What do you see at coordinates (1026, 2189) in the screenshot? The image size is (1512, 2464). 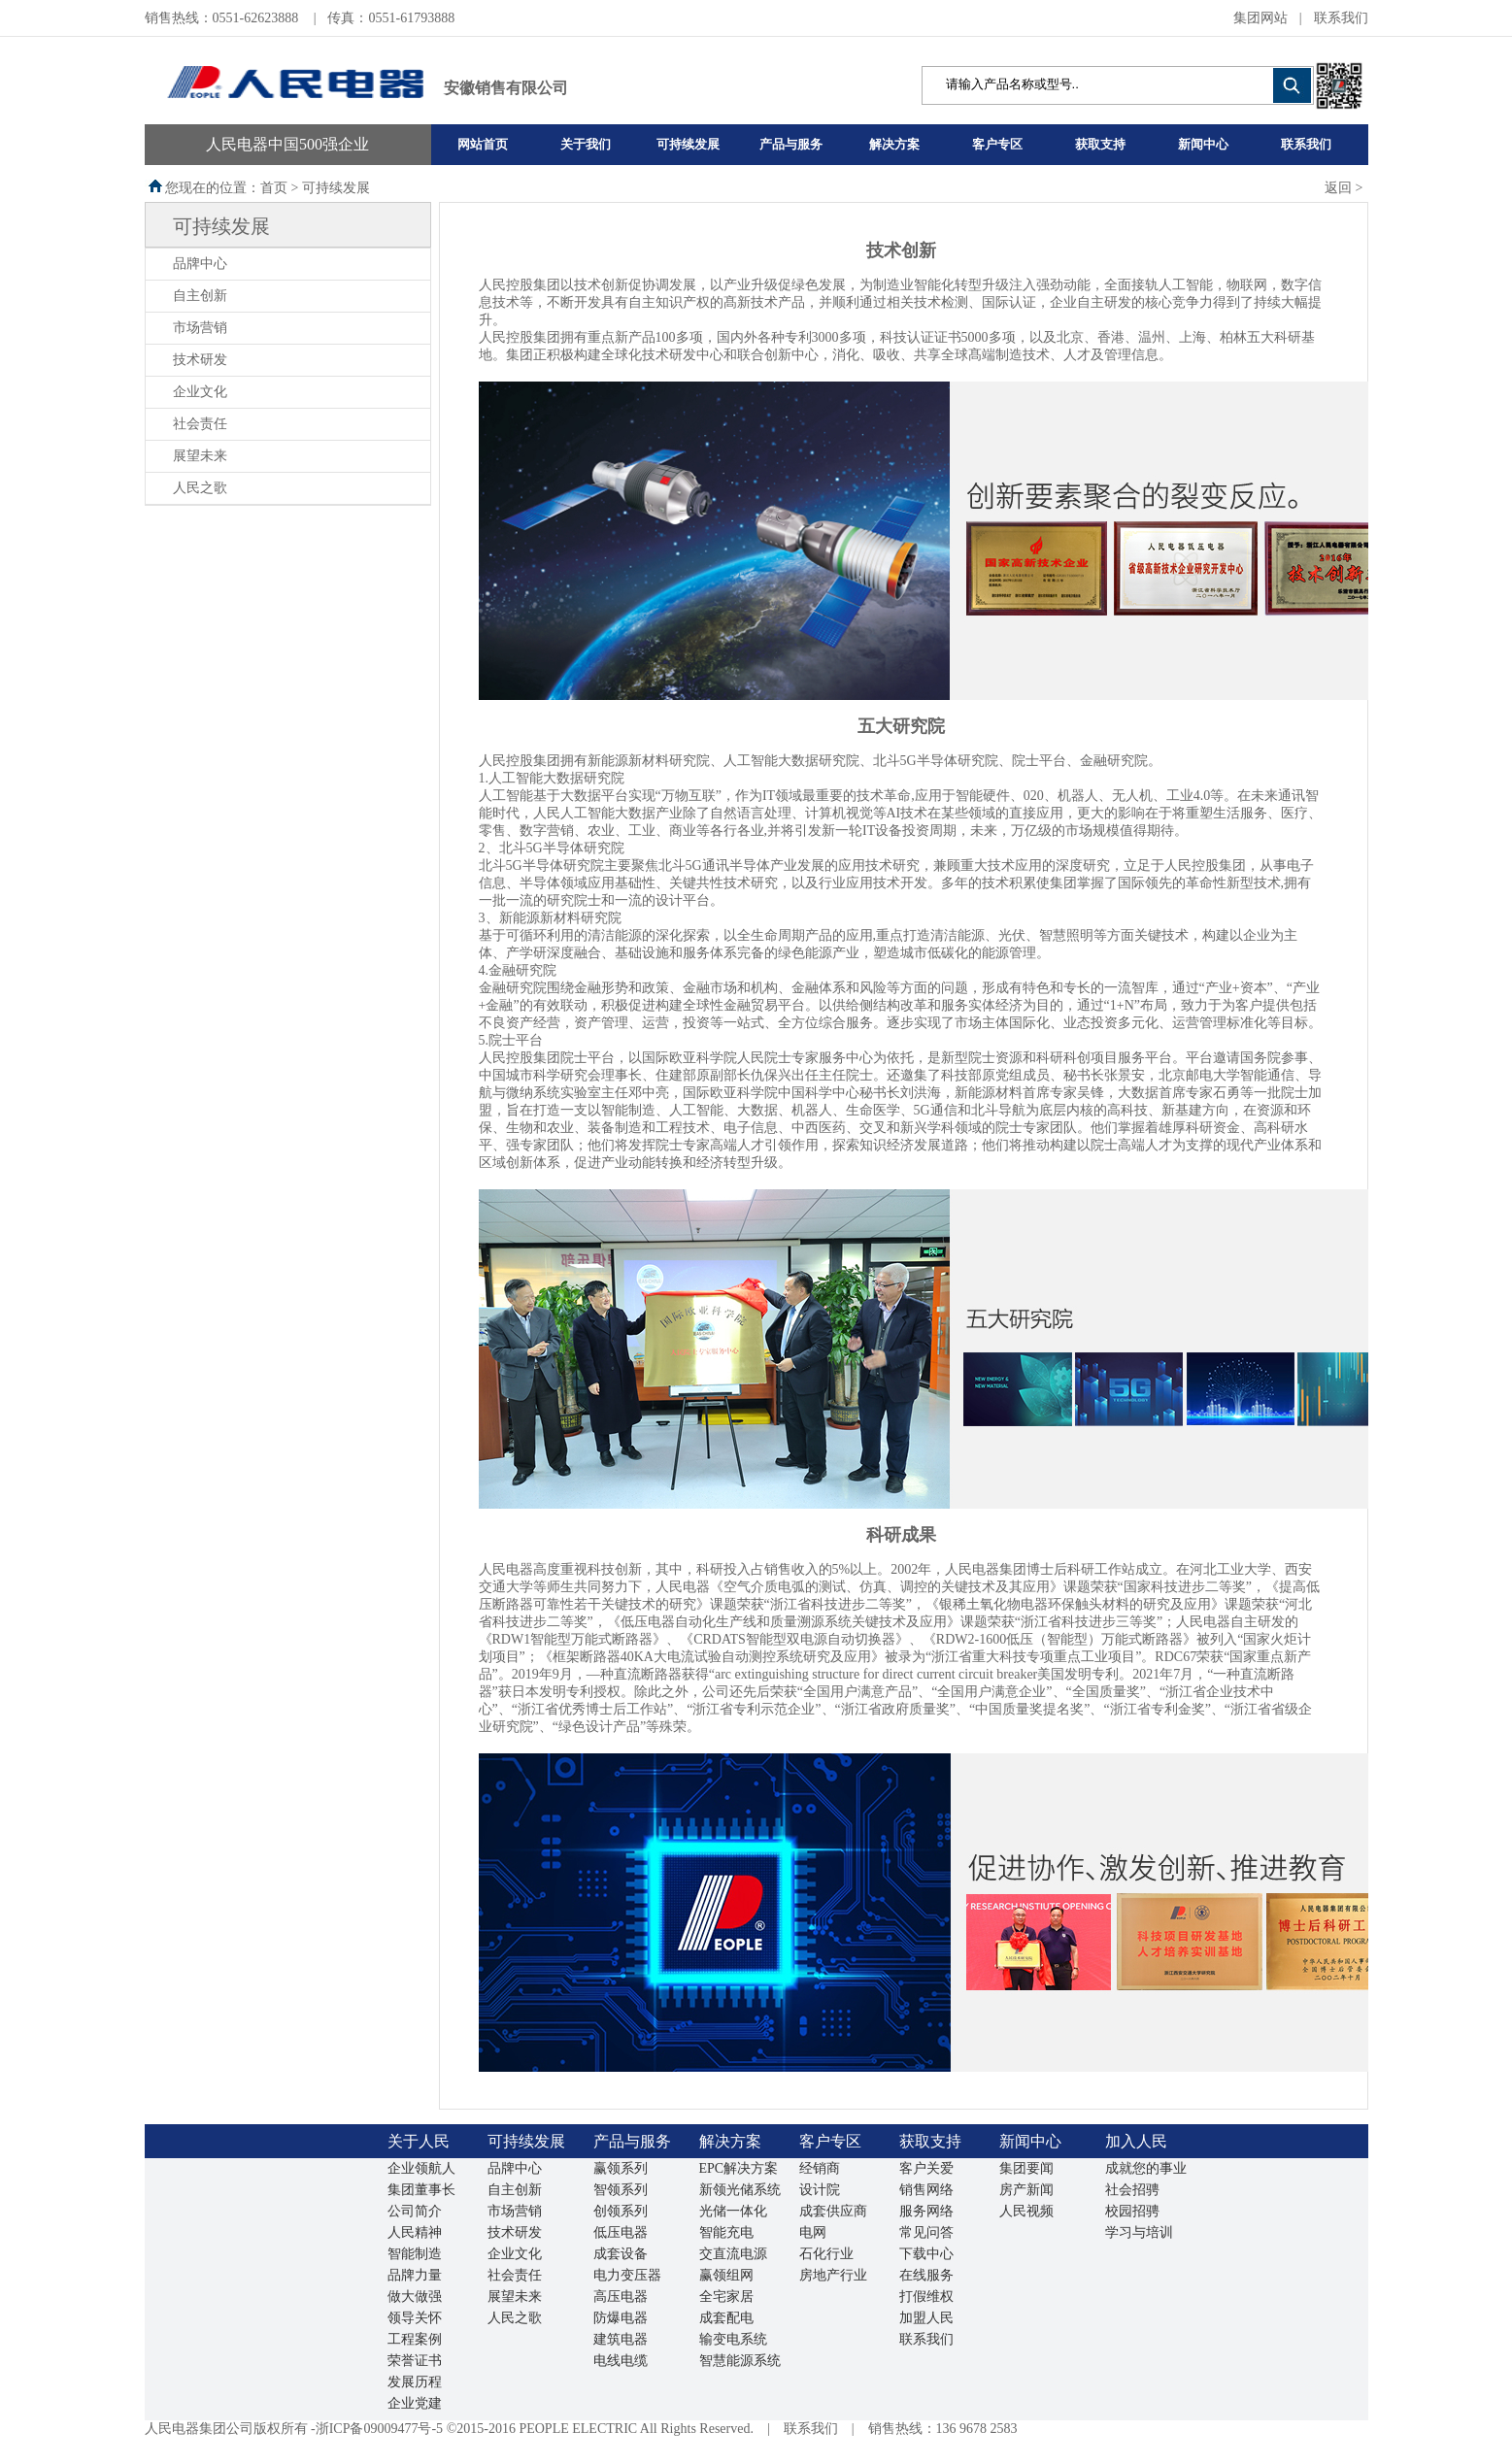 I see `房产新闻` at bounding box center [1026, 2189].